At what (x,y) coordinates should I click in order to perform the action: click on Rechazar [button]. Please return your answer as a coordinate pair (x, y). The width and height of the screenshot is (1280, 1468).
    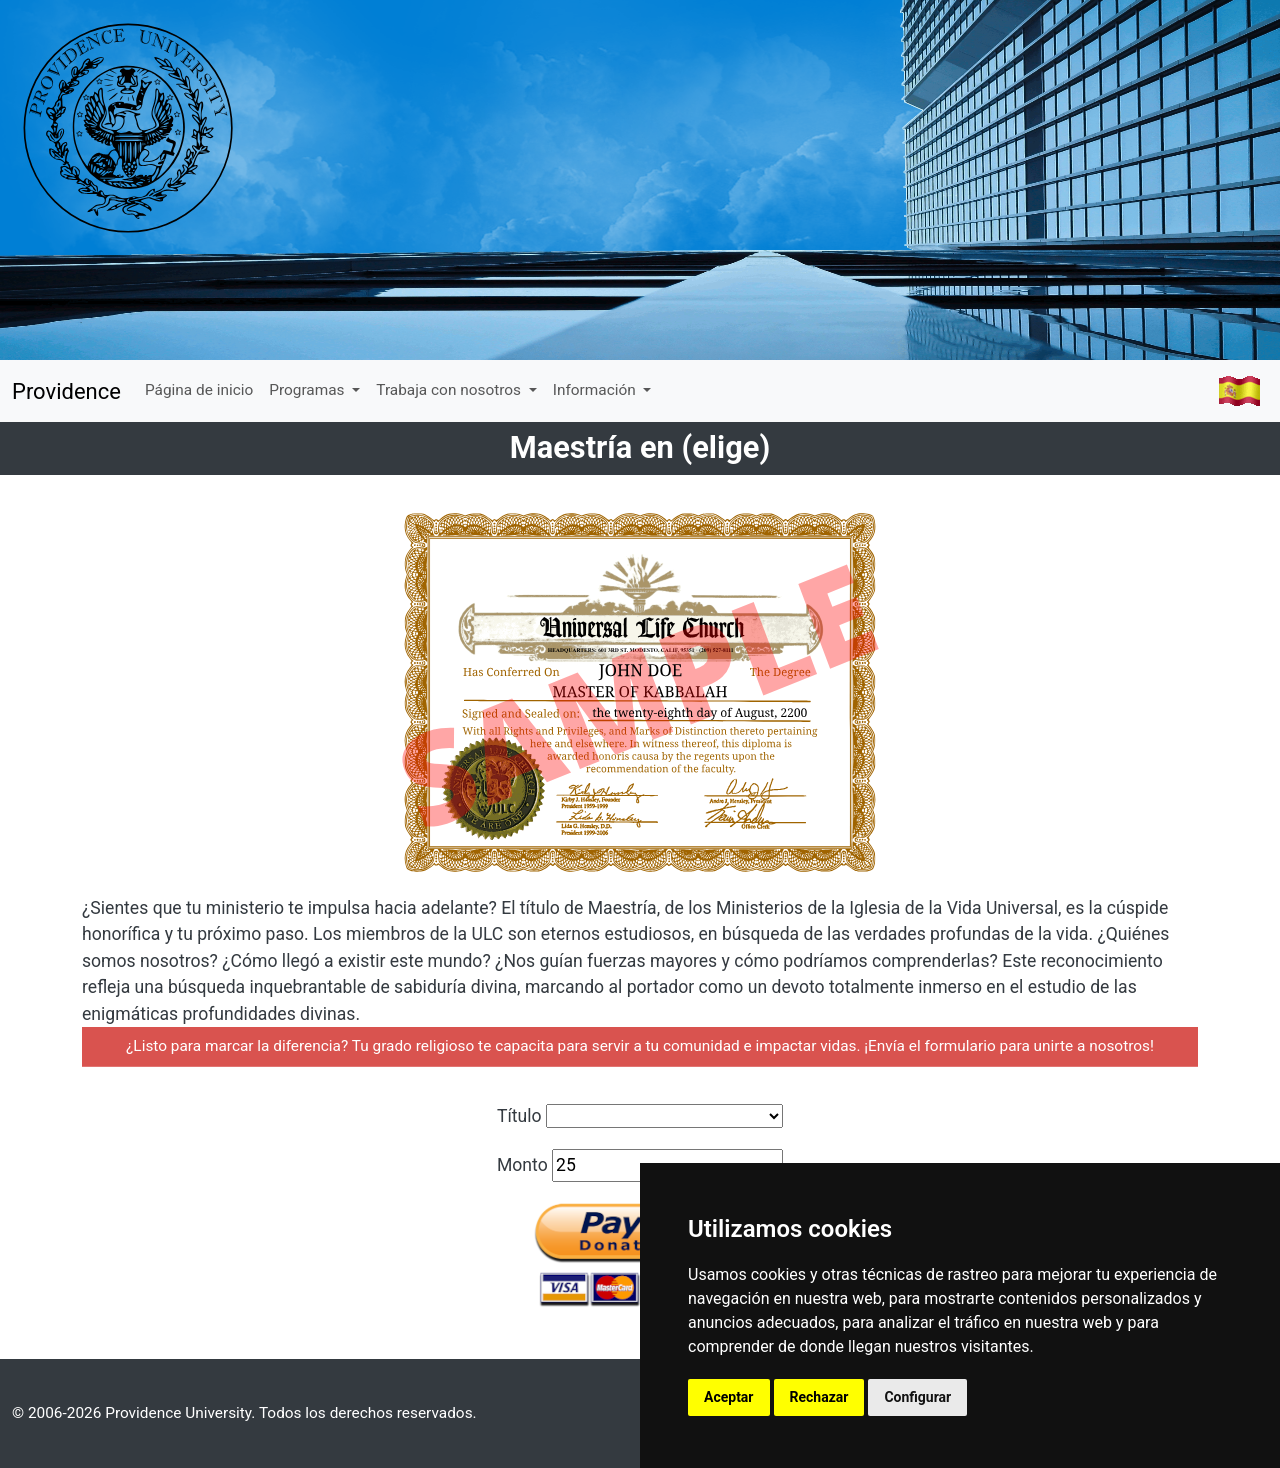
    Looking at the image, I should click on (819, 1397).